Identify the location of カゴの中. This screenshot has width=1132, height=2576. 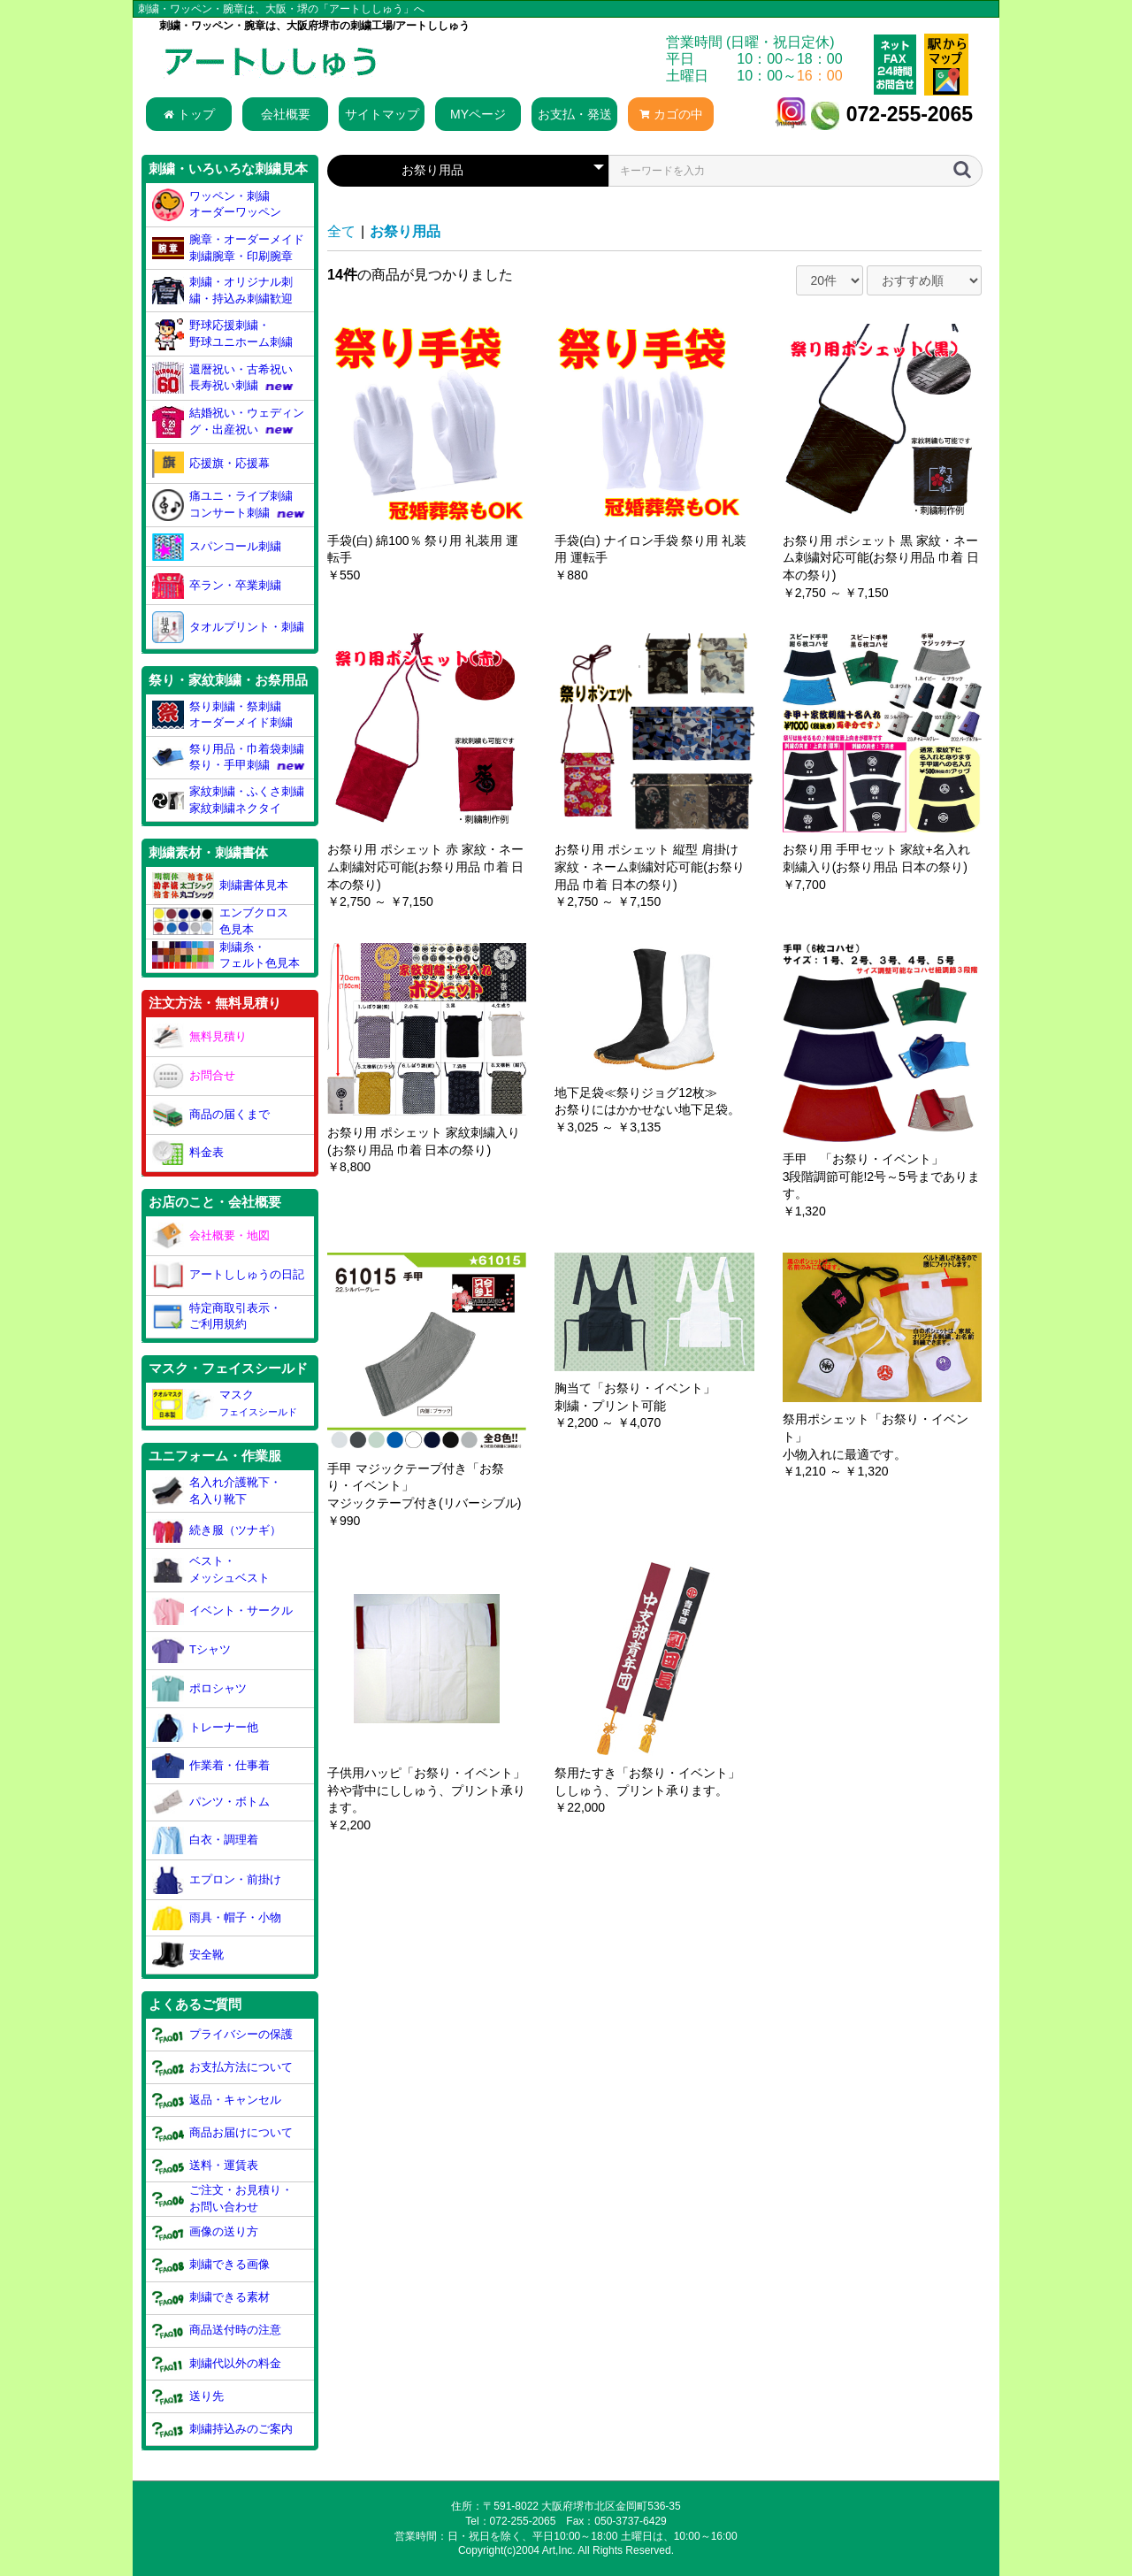
(671, 114).